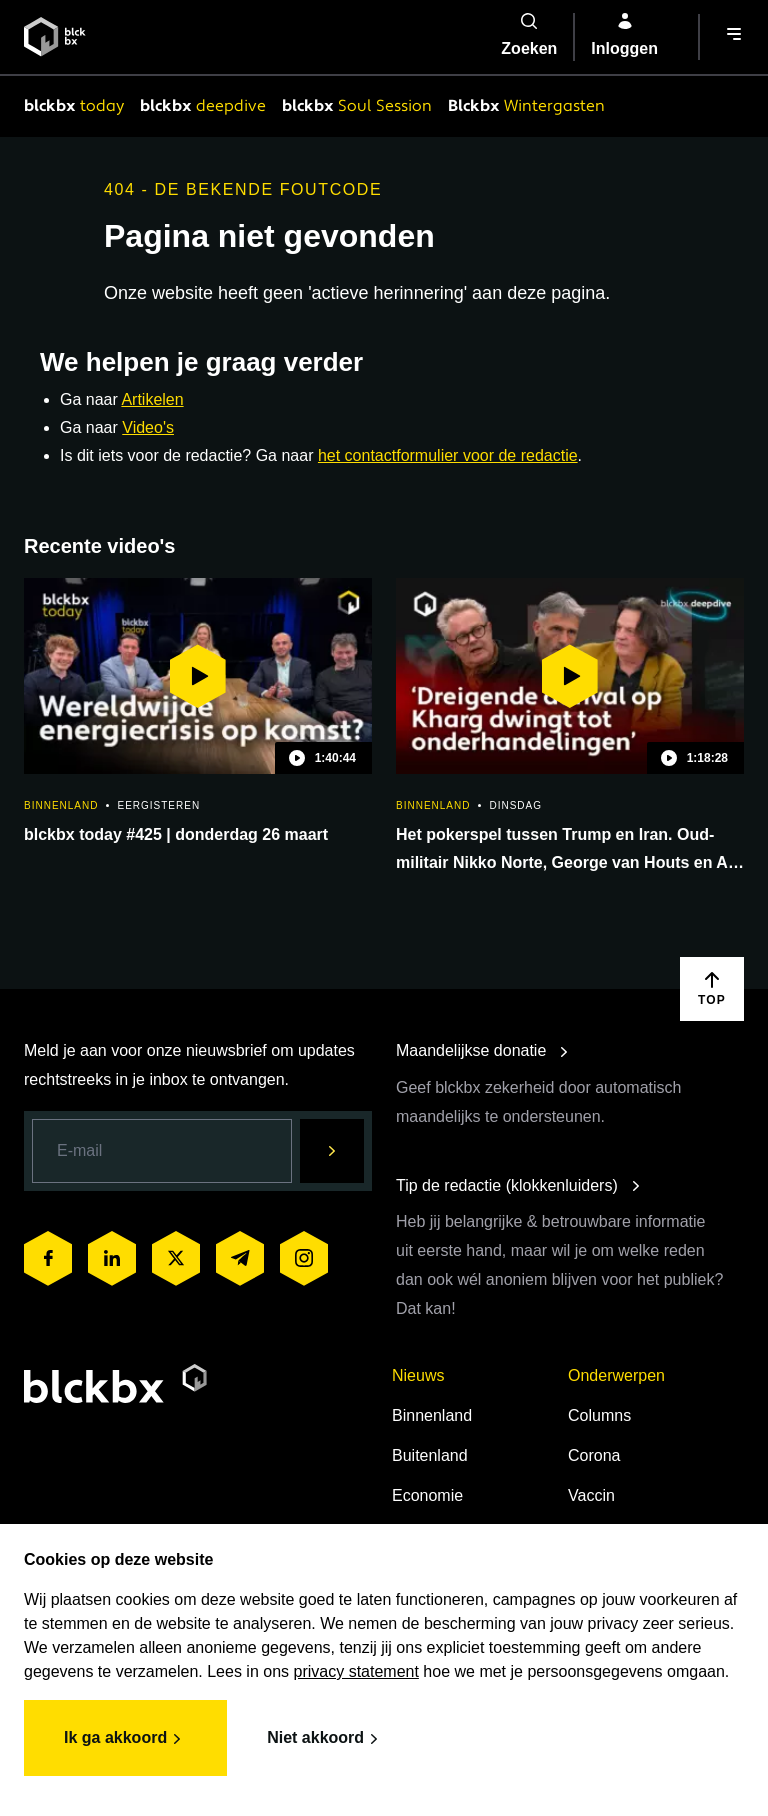 The width and height of the screenshot is (768, 1816). What do you see at coordinates (325, 1739) in the screenshot?
I see `Niet akkoord` at bounding box center [325, 1739].